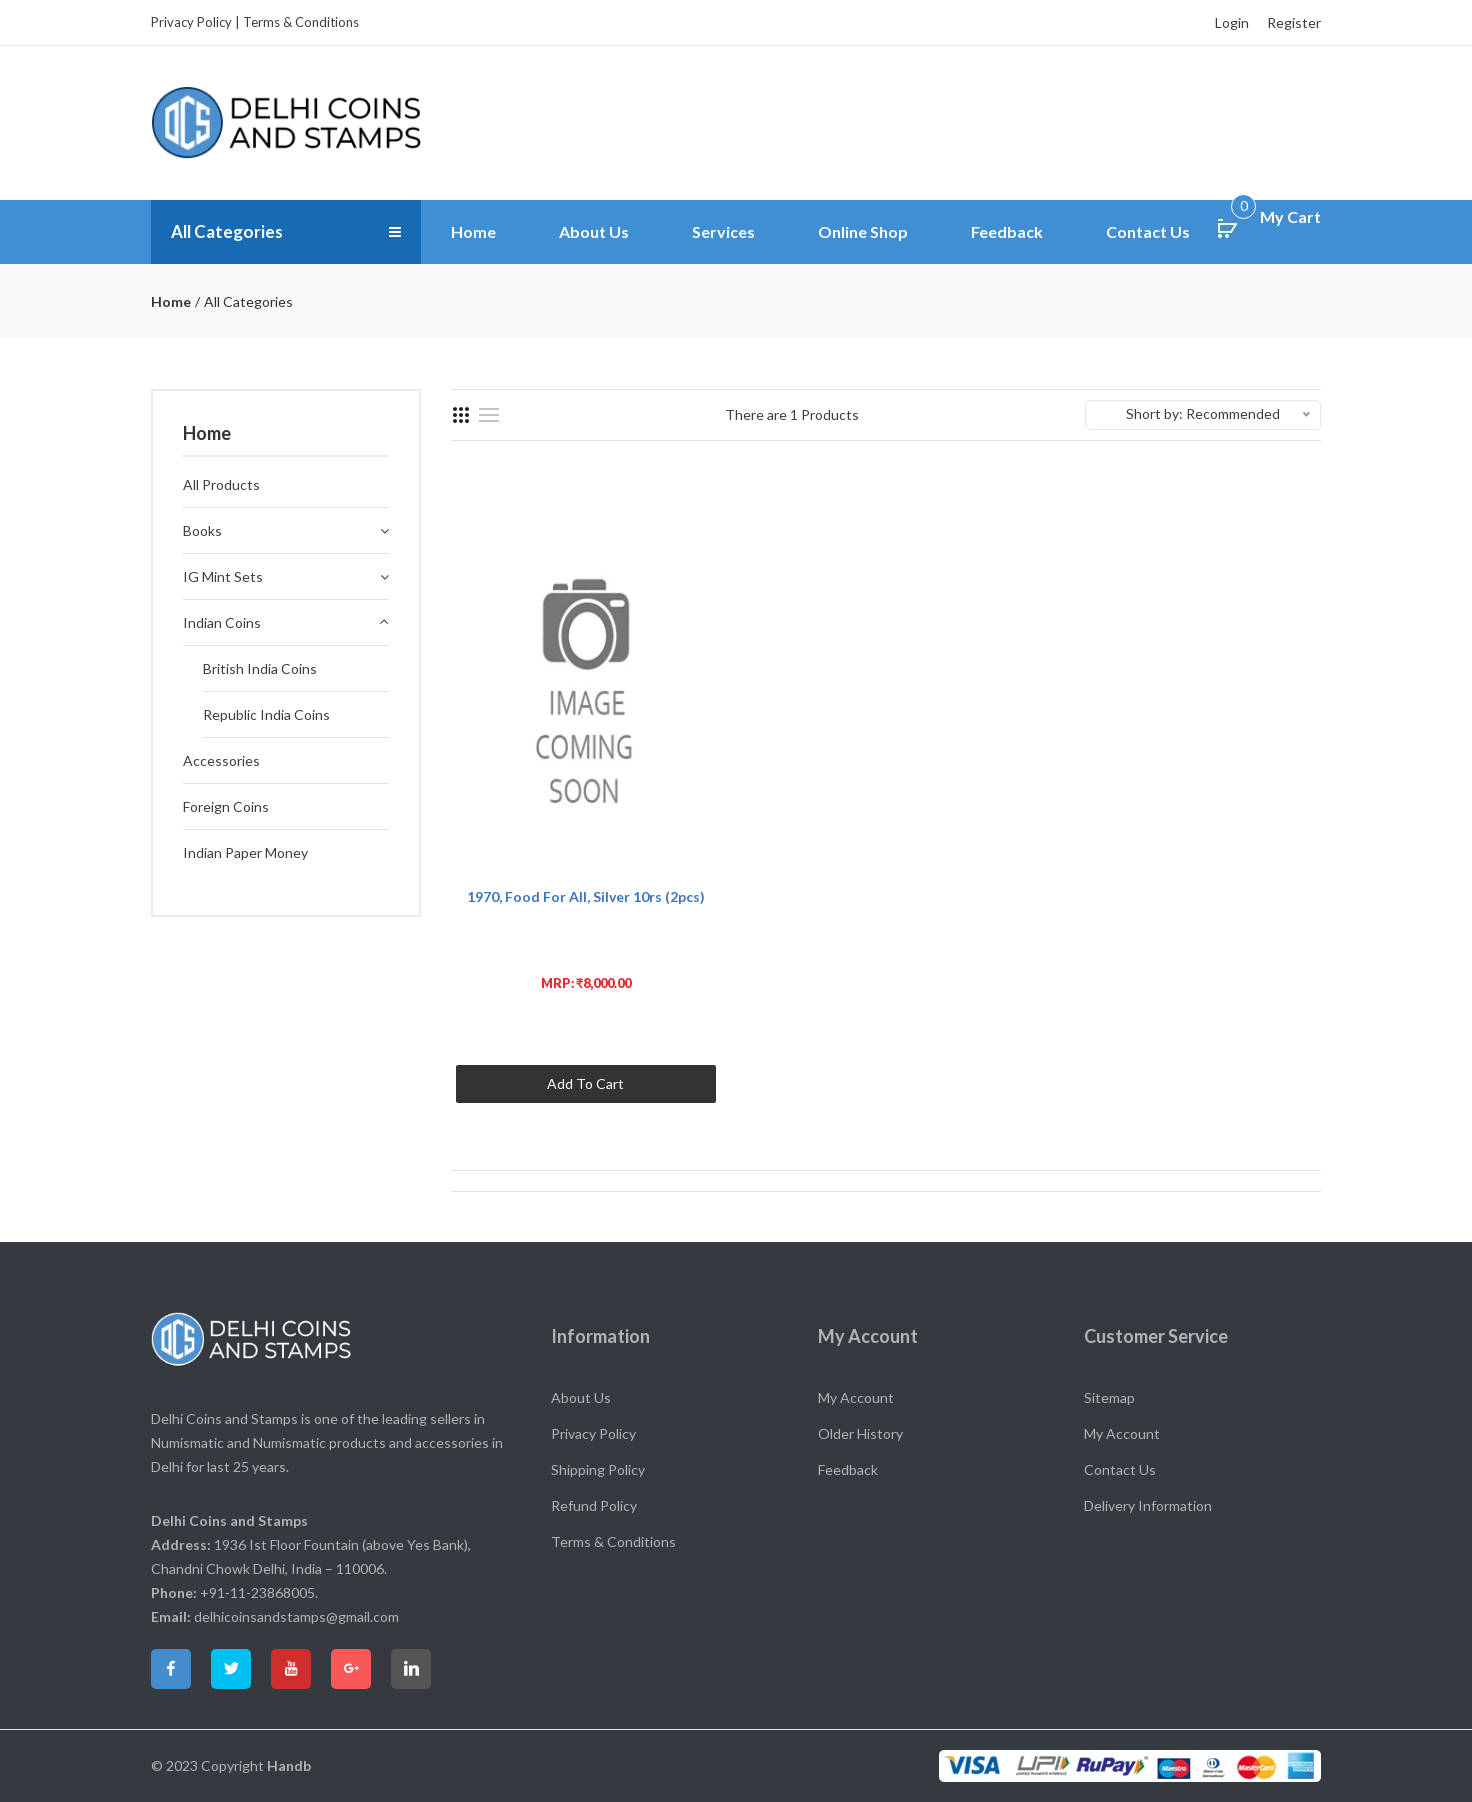 The width and height of the screenshot is (1472, 1802). I want to click on Books, so click(202, 530).